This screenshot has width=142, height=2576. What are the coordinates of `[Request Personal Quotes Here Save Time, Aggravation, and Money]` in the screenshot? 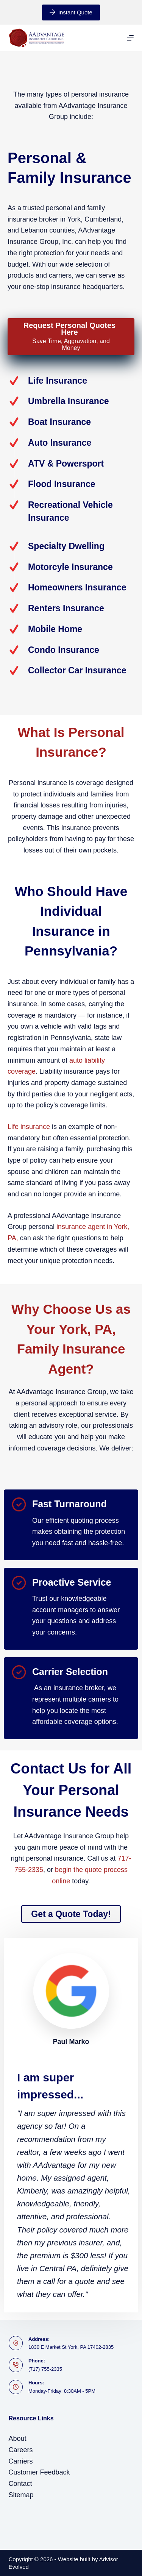 It's located at (71, 337).